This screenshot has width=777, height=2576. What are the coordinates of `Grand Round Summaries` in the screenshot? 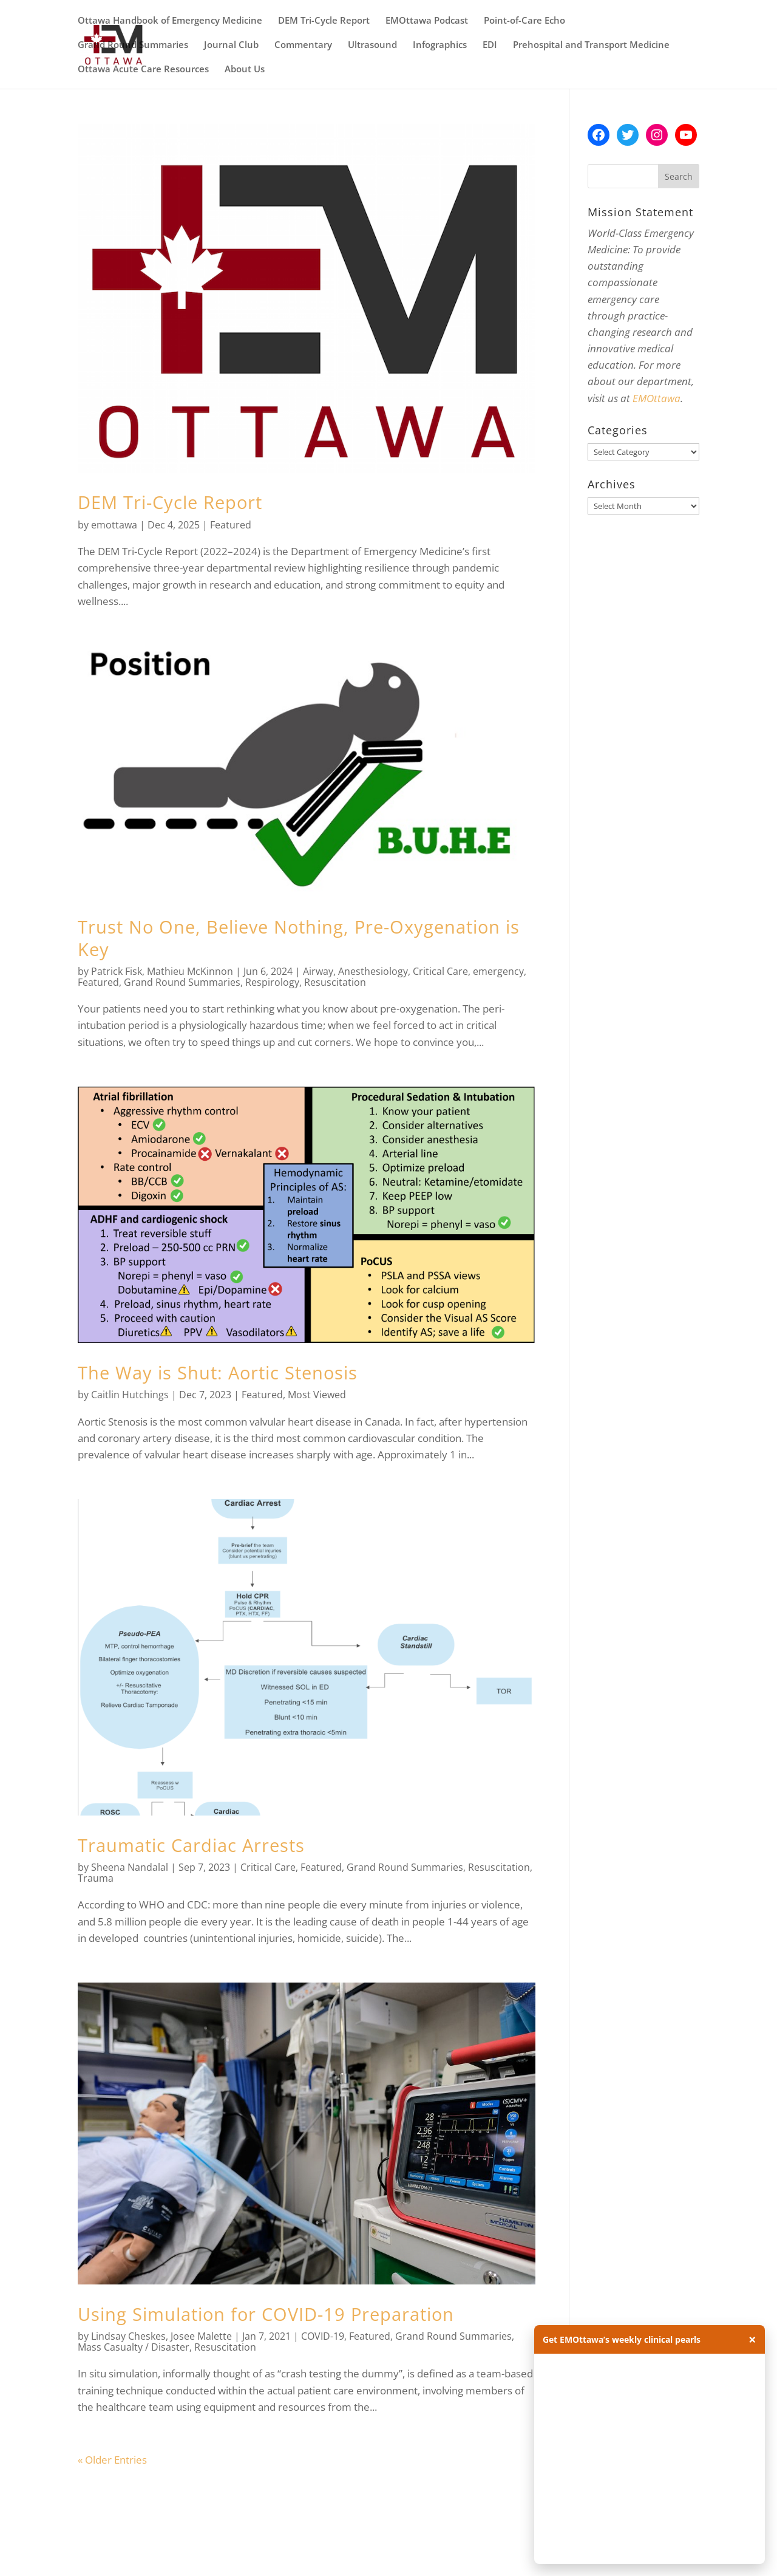 It's located at (133, 45).